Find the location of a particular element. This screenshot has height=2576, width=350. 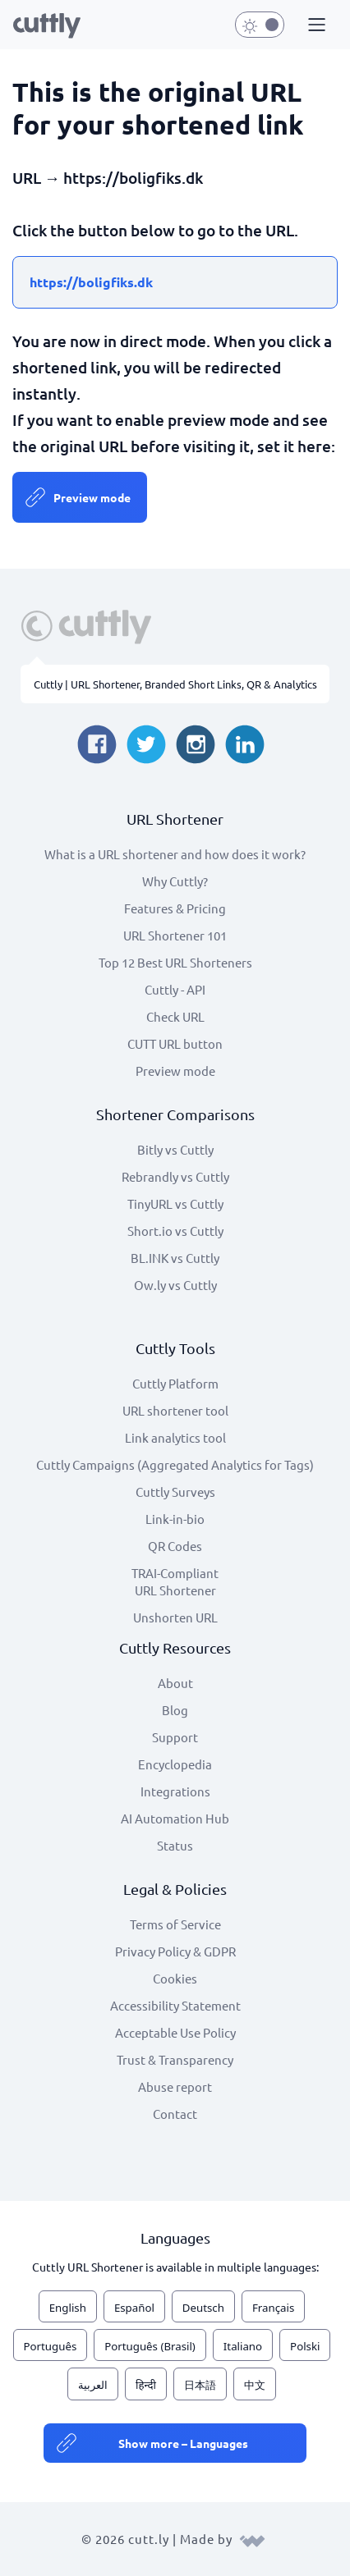

CUTT URL button is located at coordinates (175, 1043).